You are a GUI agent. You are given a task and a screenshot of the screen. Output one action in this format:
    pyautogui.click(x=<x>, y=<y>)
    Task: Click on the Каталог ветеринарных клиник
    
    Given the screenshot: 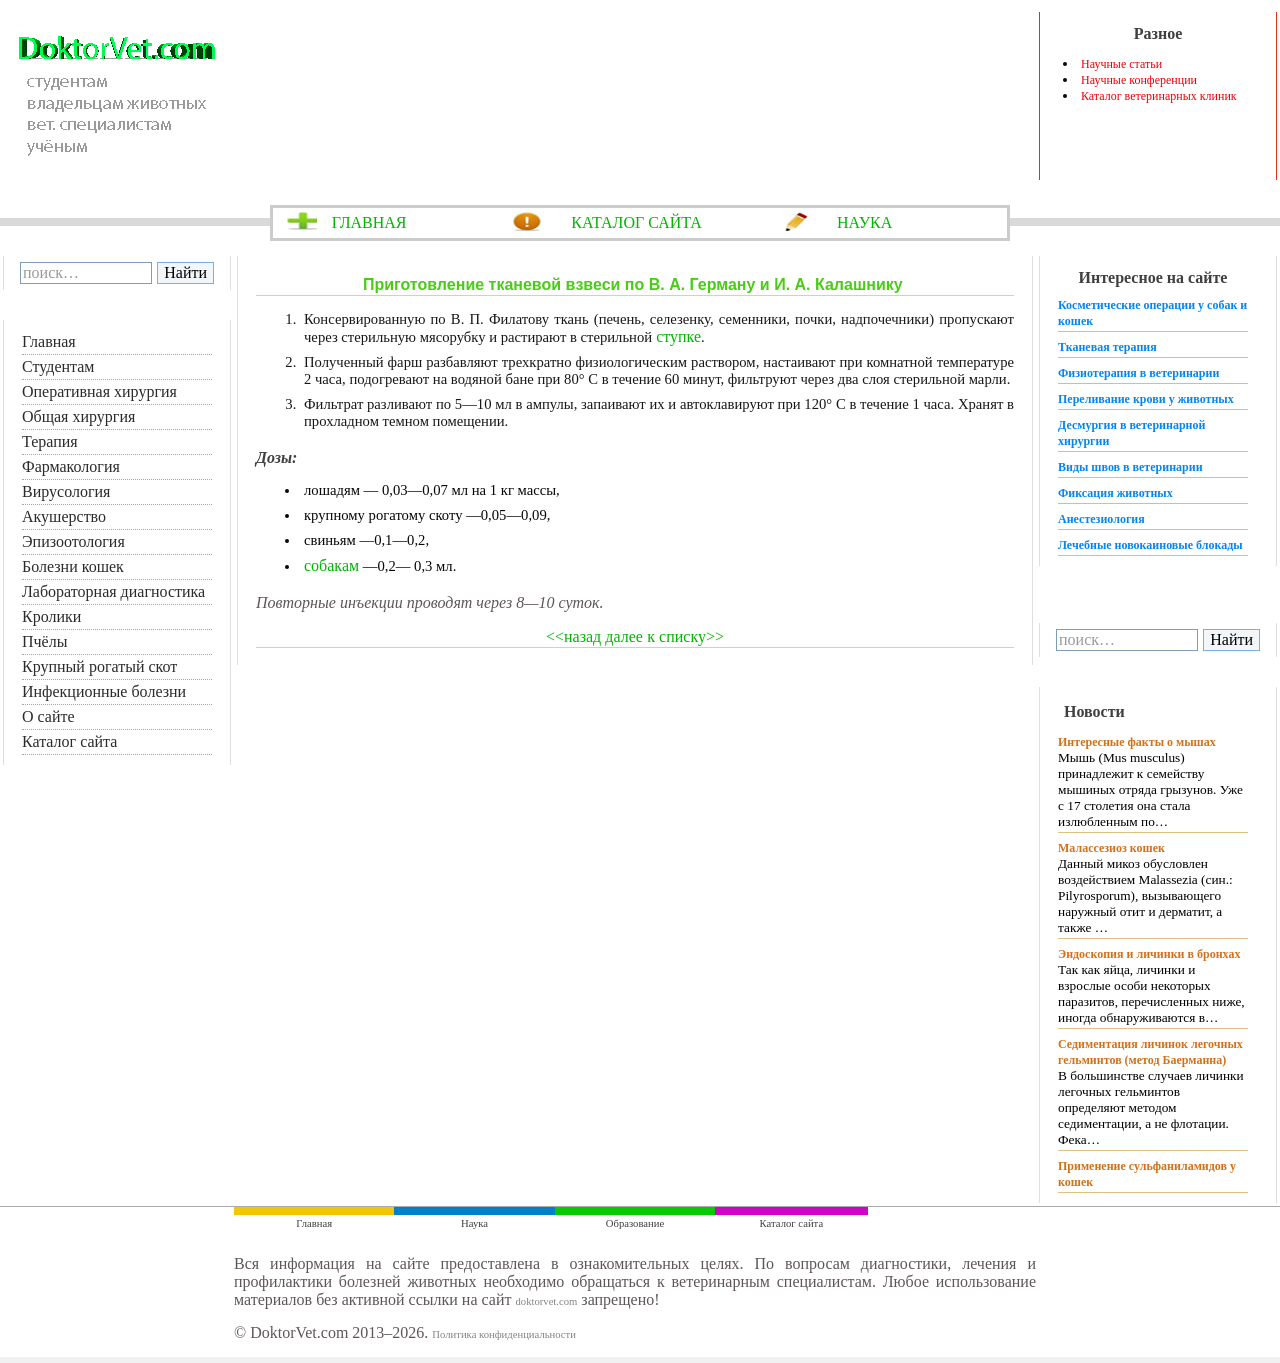 What is the action you would take?
    pyautogui.click(x=1159, y=96)
    